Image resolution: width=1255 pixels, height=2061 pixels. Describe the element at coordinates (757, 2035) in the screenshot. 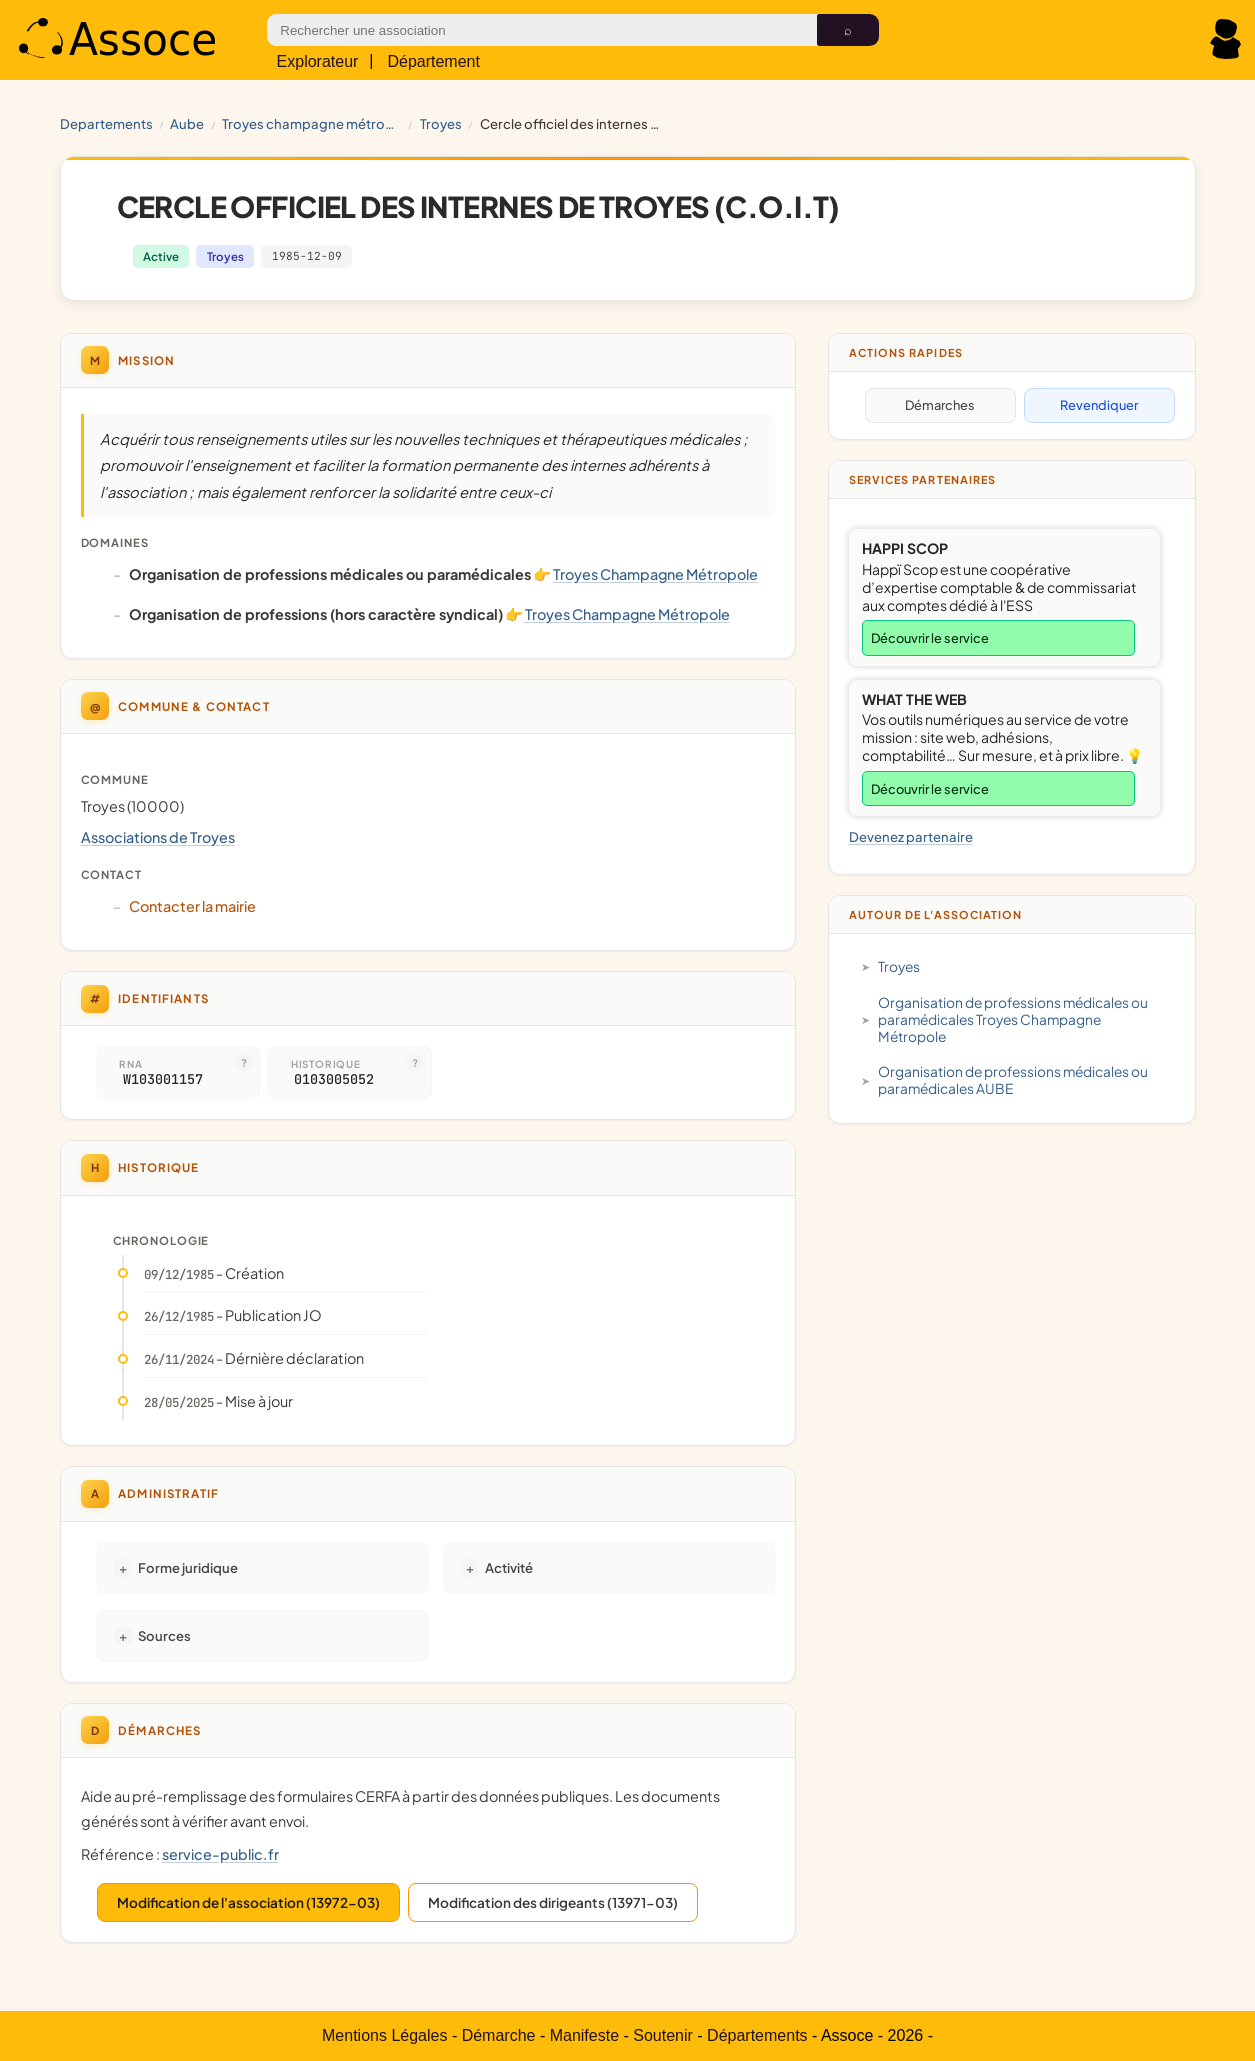

I see `Départements` at that location.